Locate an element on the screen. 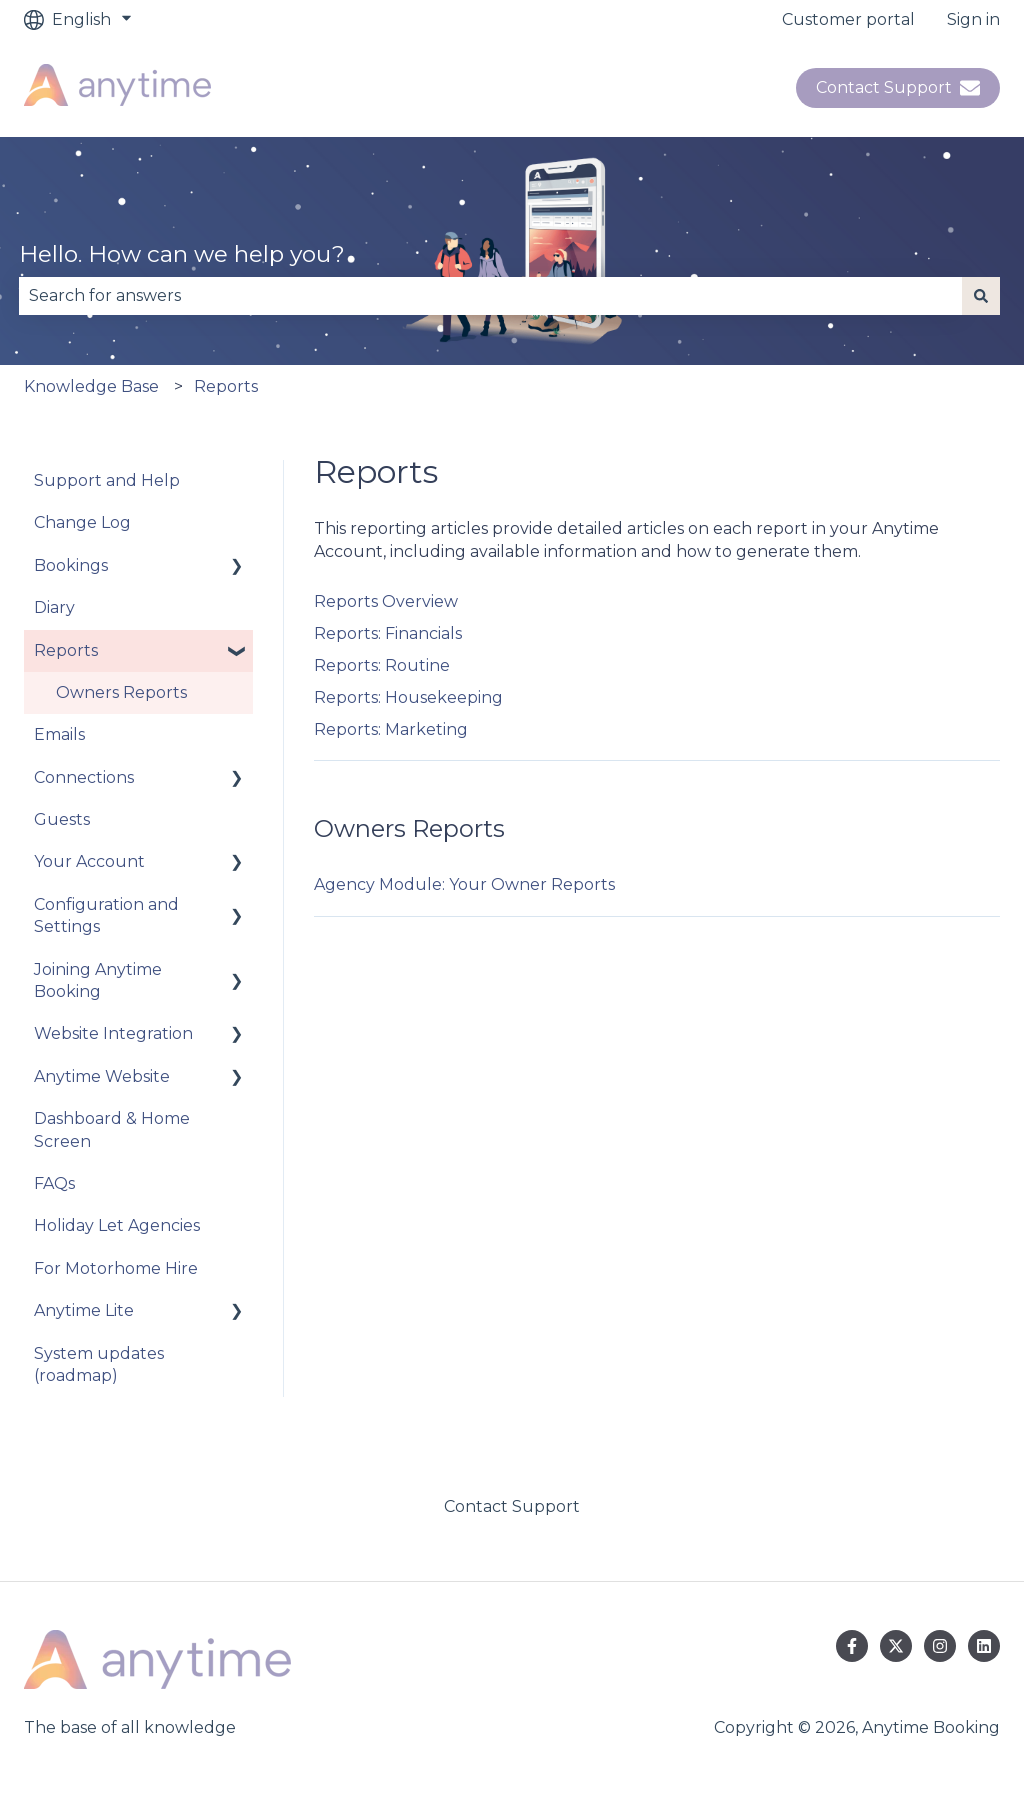 The width and height of the screenshot is (1024, 1810). [Follow us on Facebook] is located at coordinates (852, 1646).